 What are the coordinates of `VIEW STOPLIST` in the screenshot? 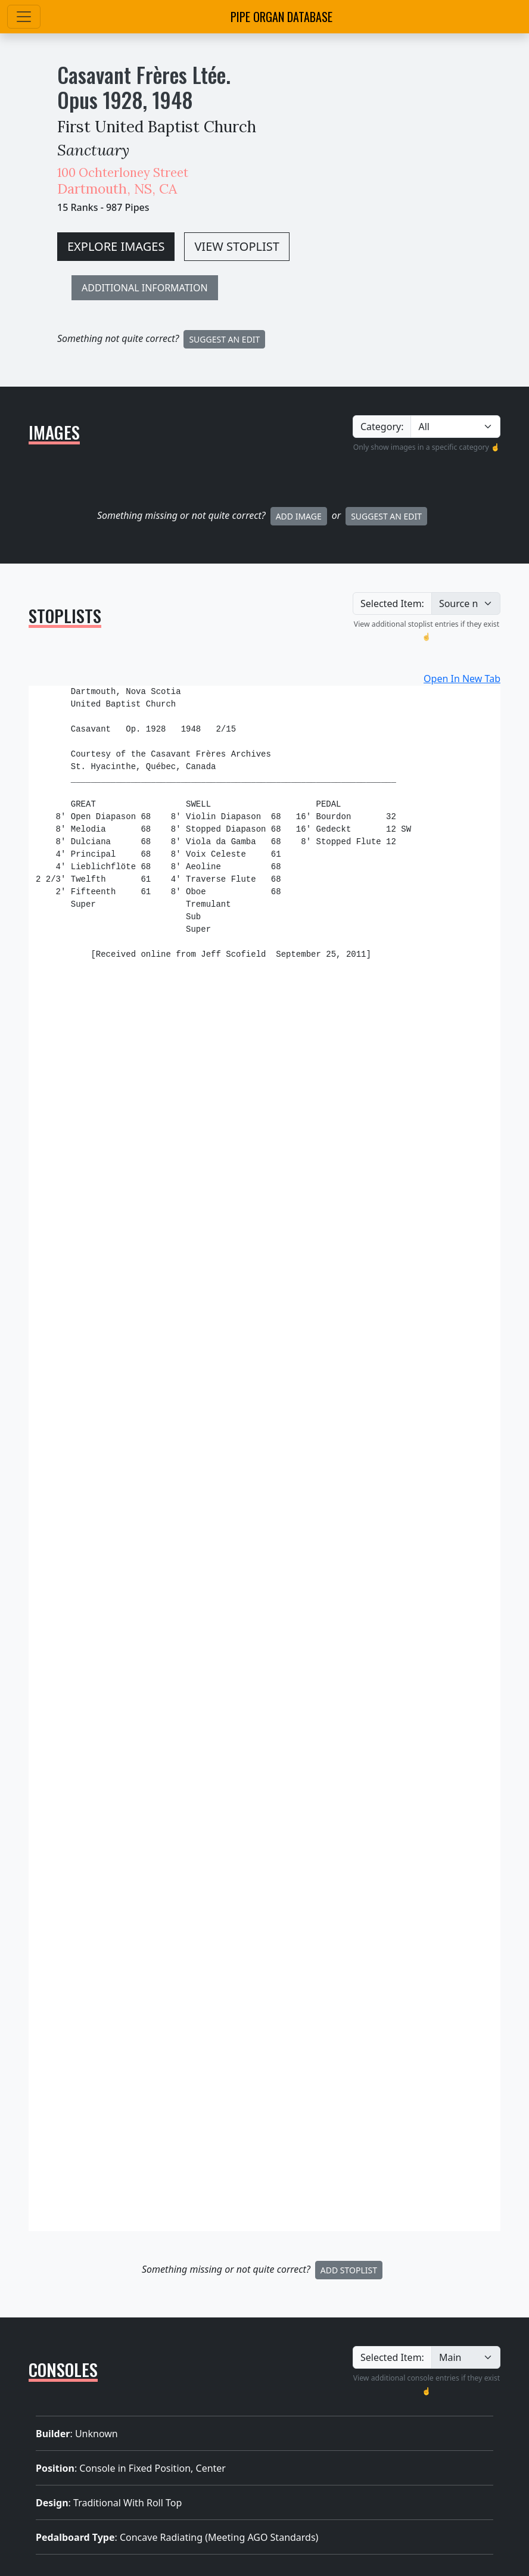 It's located at (236, 246).